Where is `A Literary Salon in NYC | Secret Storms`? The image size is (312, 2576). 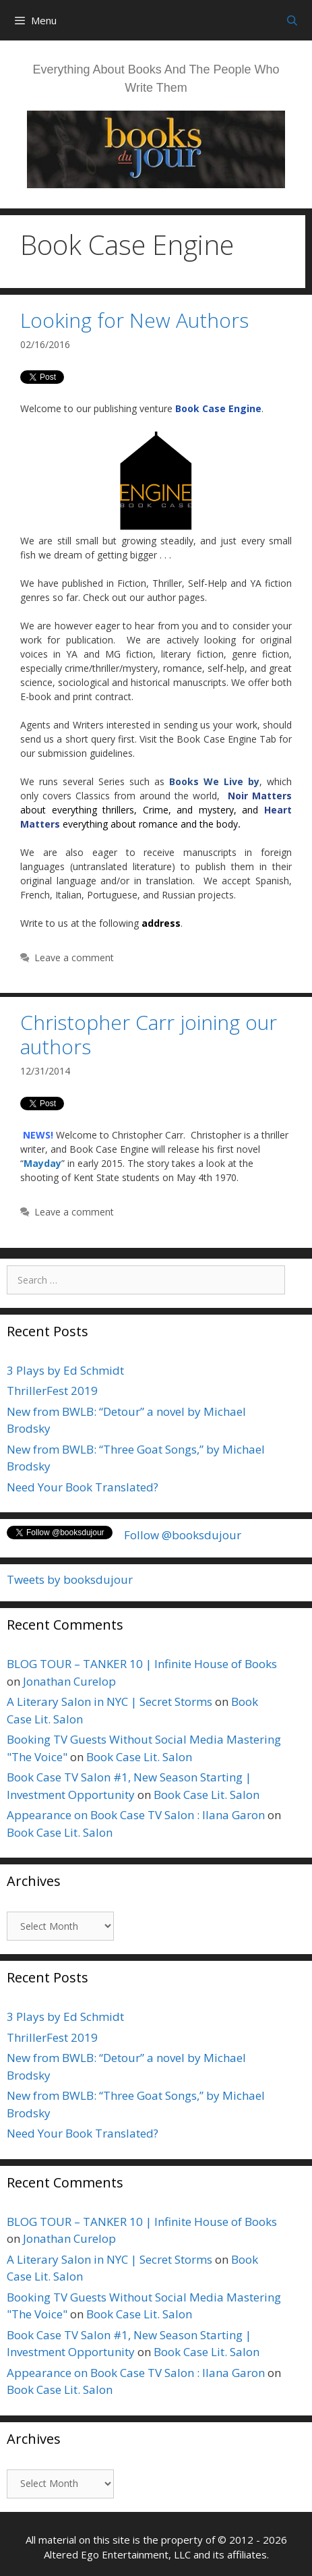
A Literary Salon in NYC | Secret Storms is located at coordinates (109, 1701).